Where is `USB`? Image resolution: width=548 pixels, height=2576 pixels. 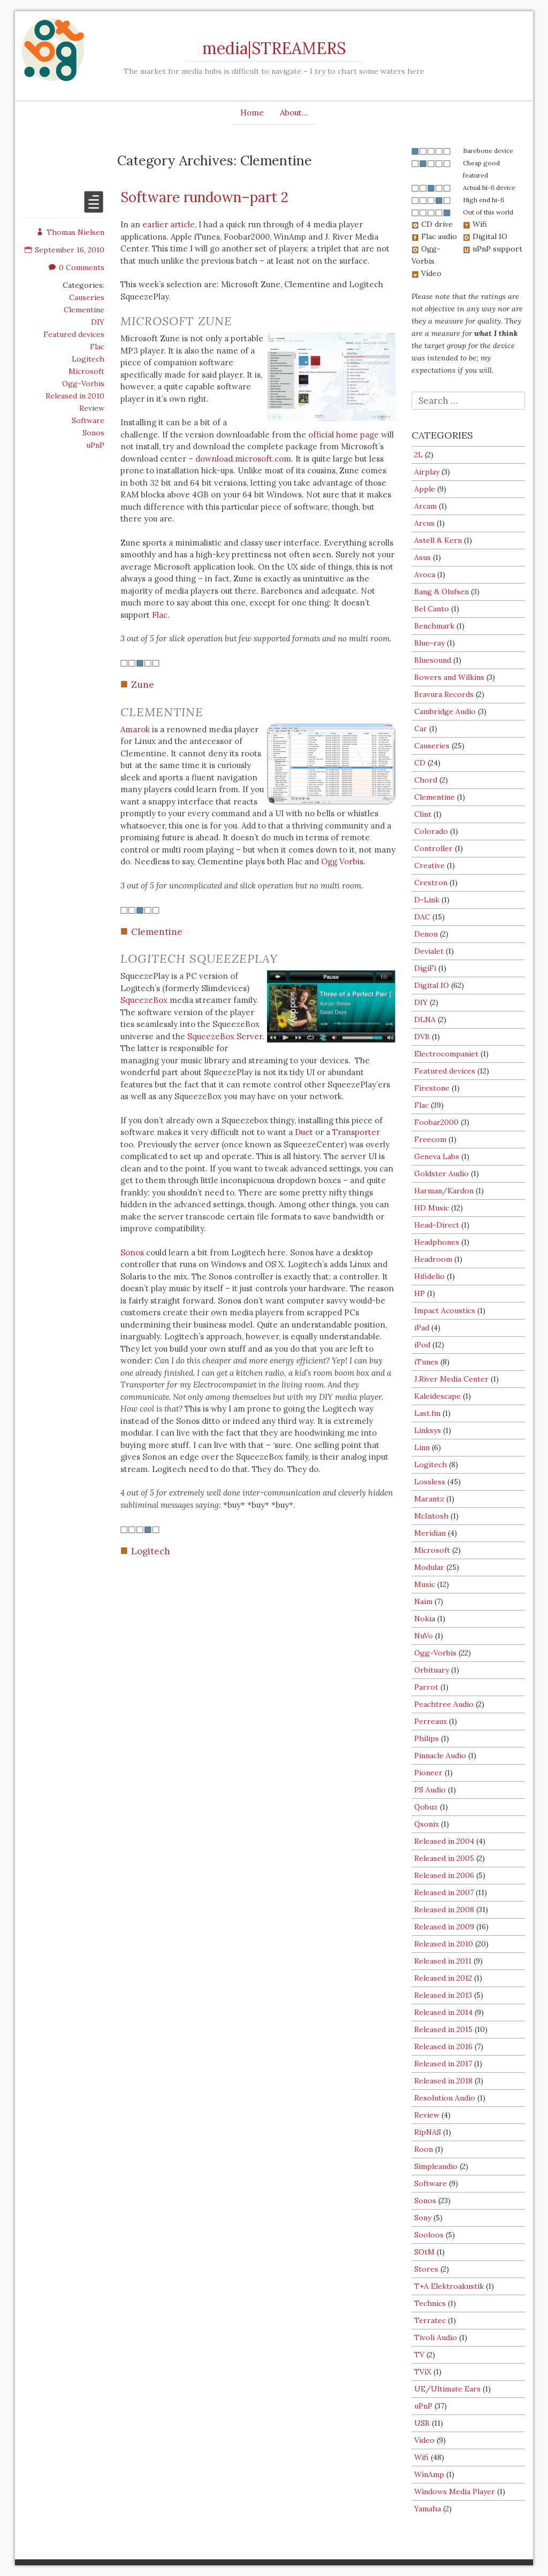
USB is located at coordinates (422, 2423).